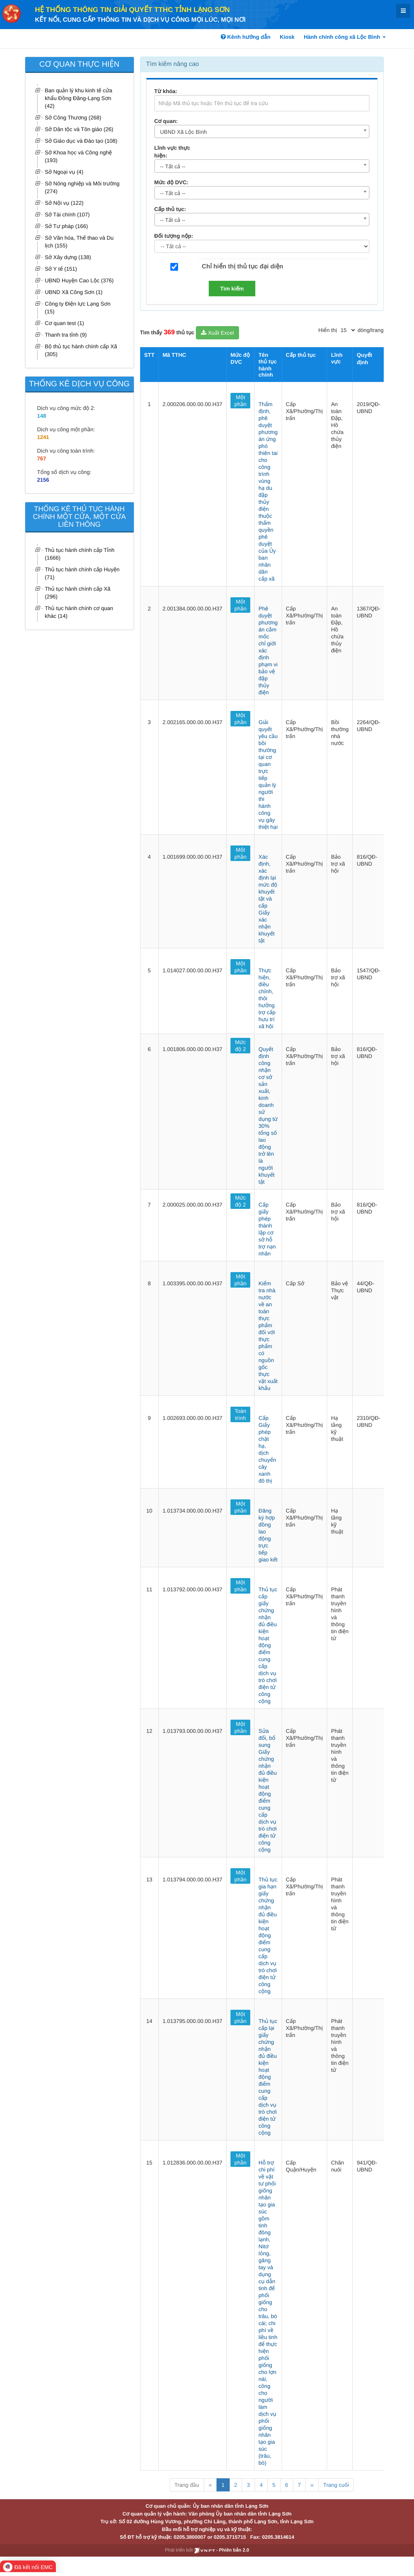 The height and width of the screenshot is (2576, 414). I want to click on 148, so click(41, 416).